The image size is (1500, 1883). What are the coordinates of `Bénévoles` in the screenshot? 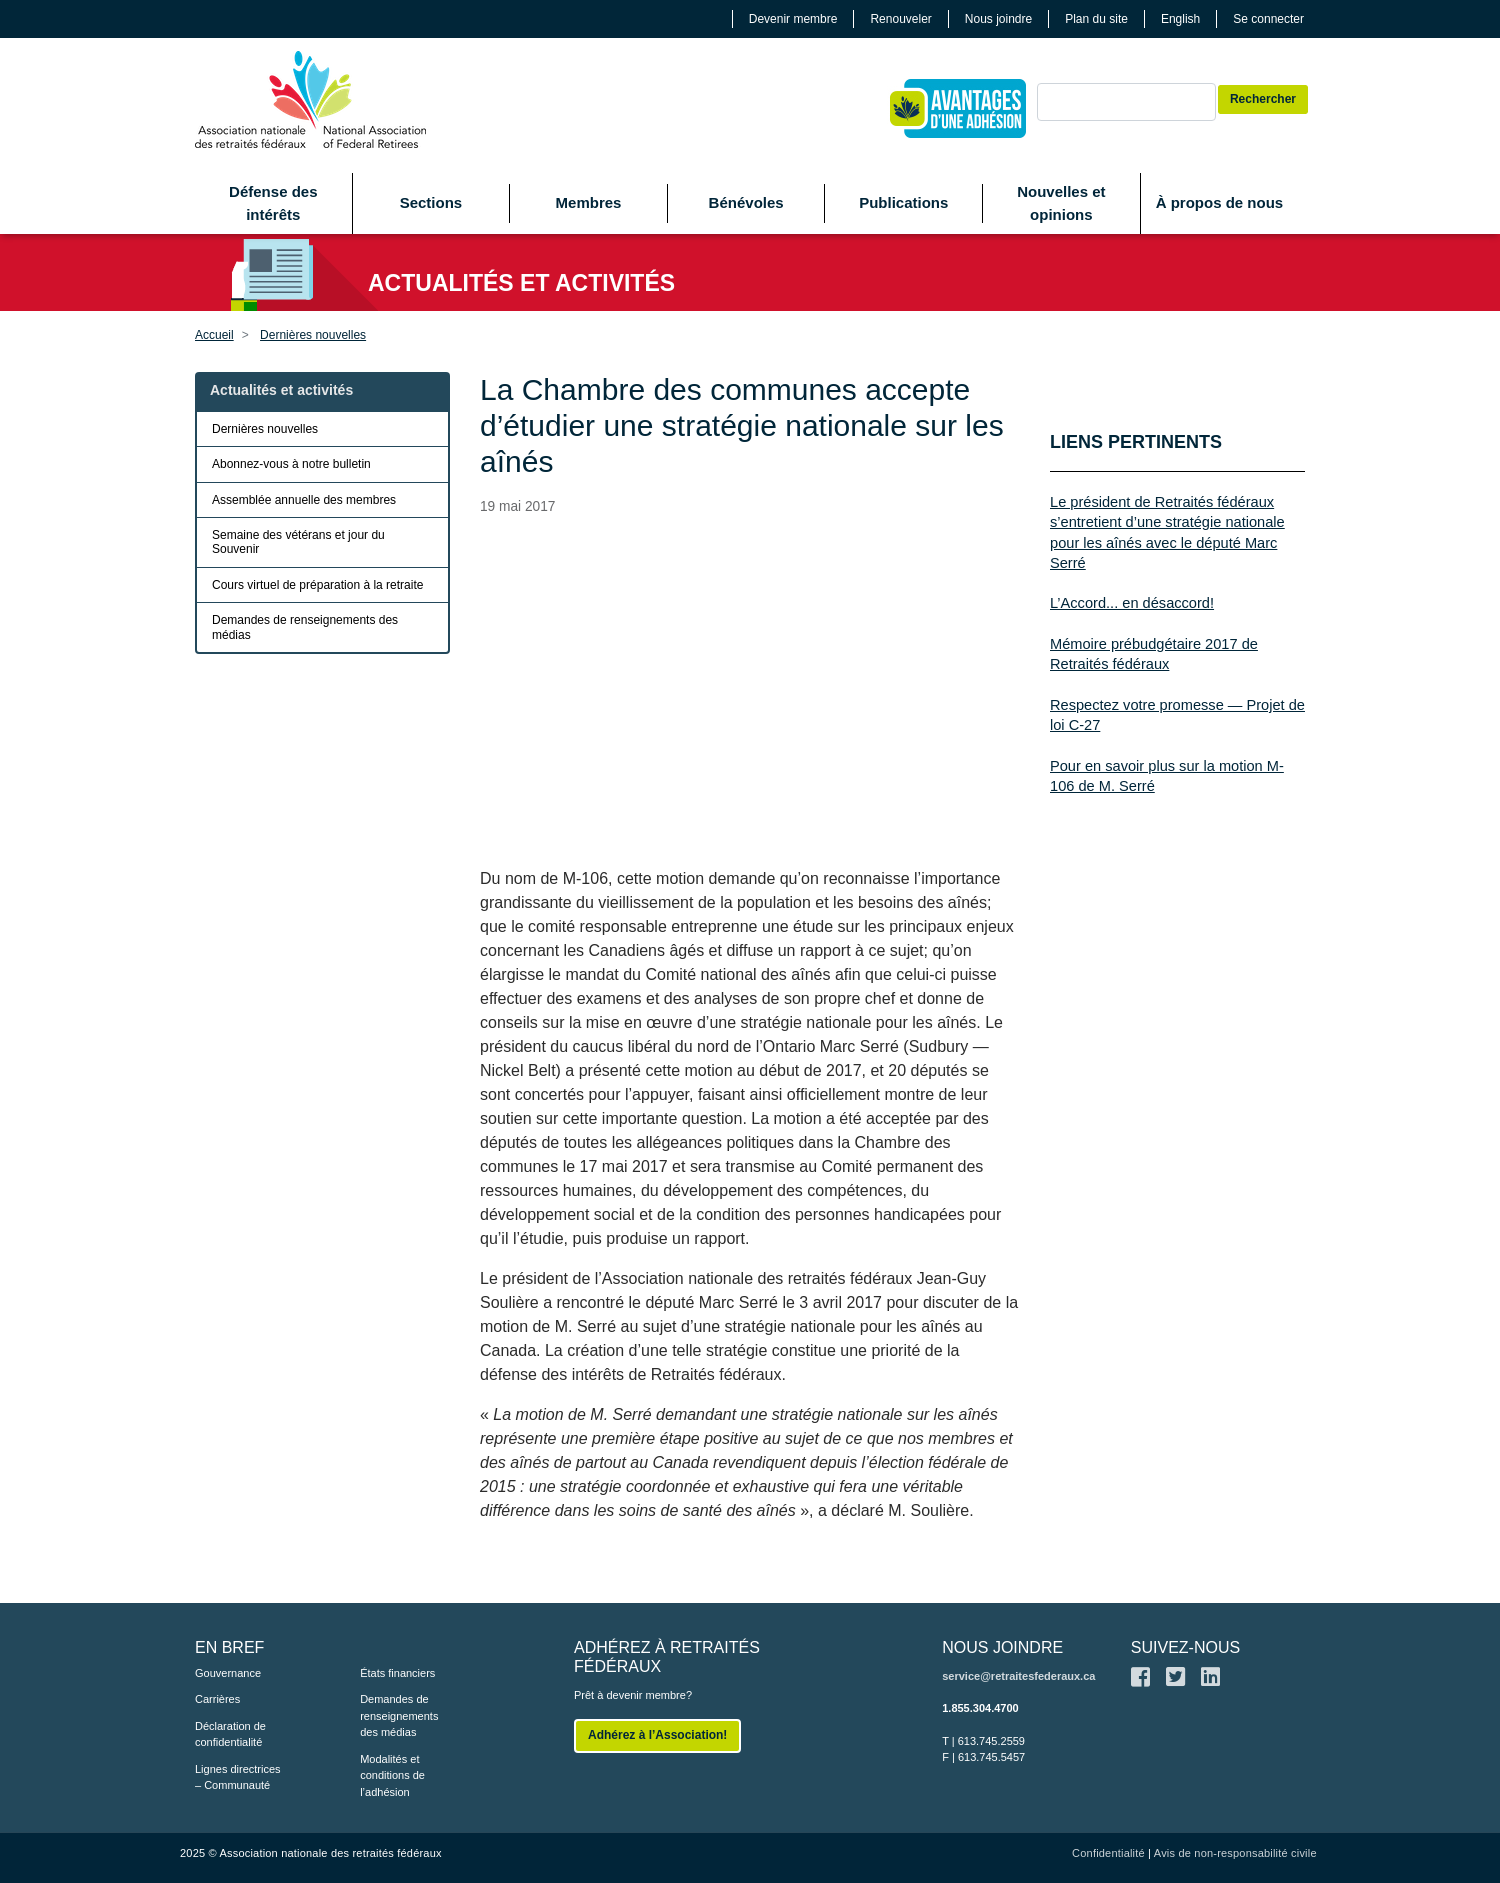 It's located at (746, 202).